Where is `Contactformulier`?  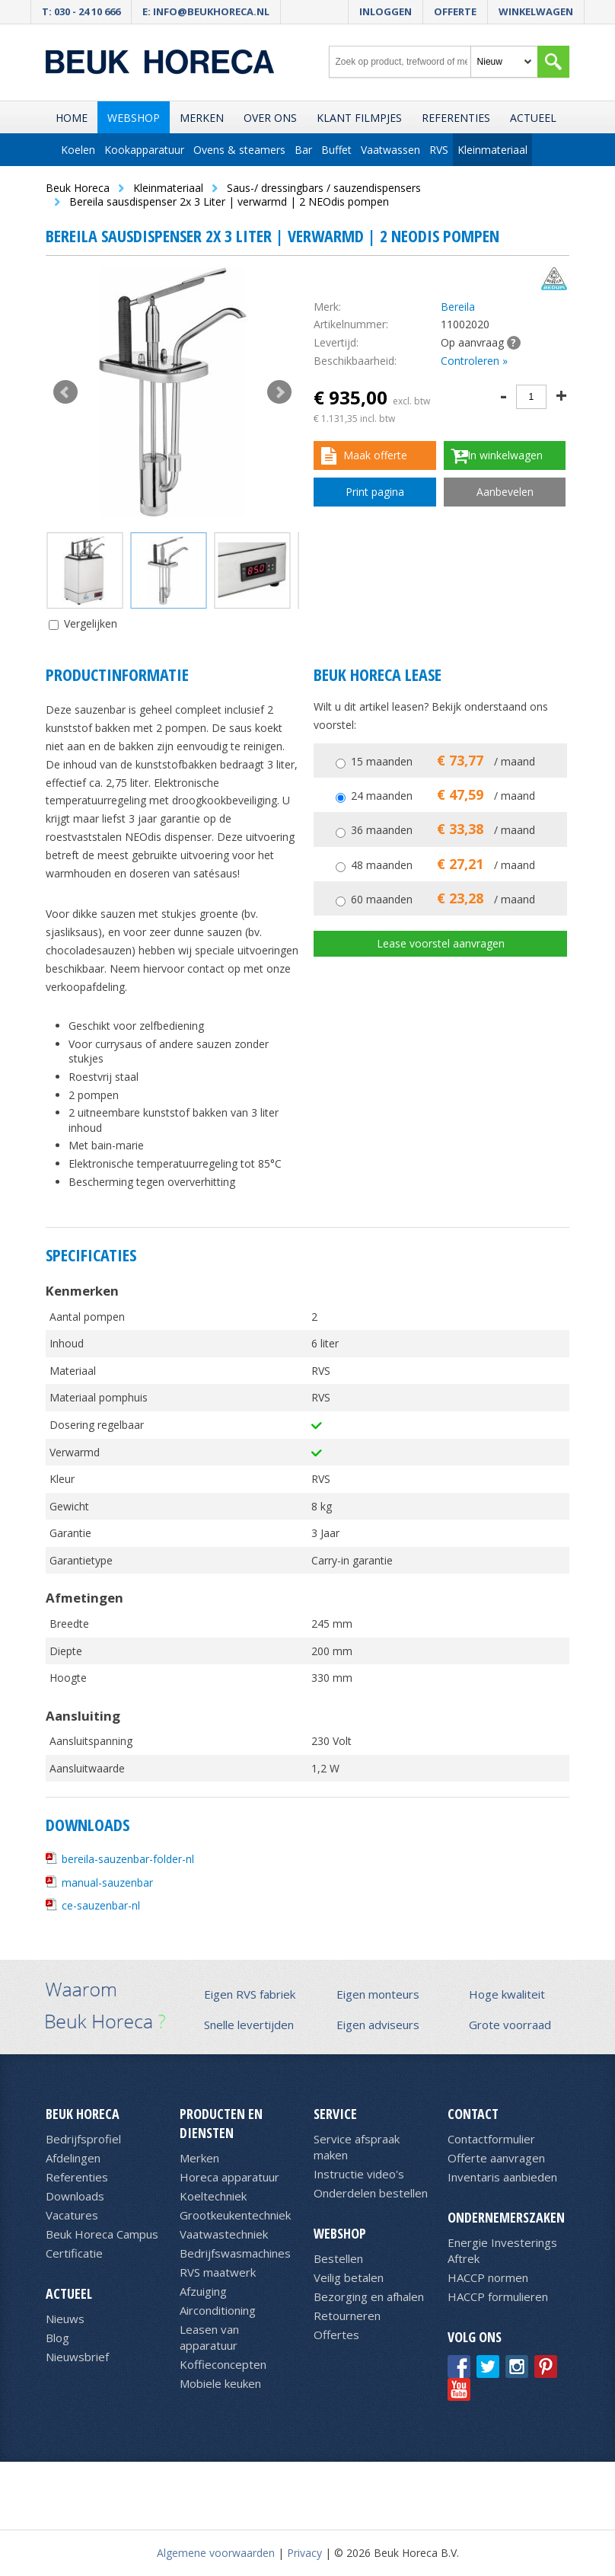
Contactformulier is located at coordinates (491, 2138).